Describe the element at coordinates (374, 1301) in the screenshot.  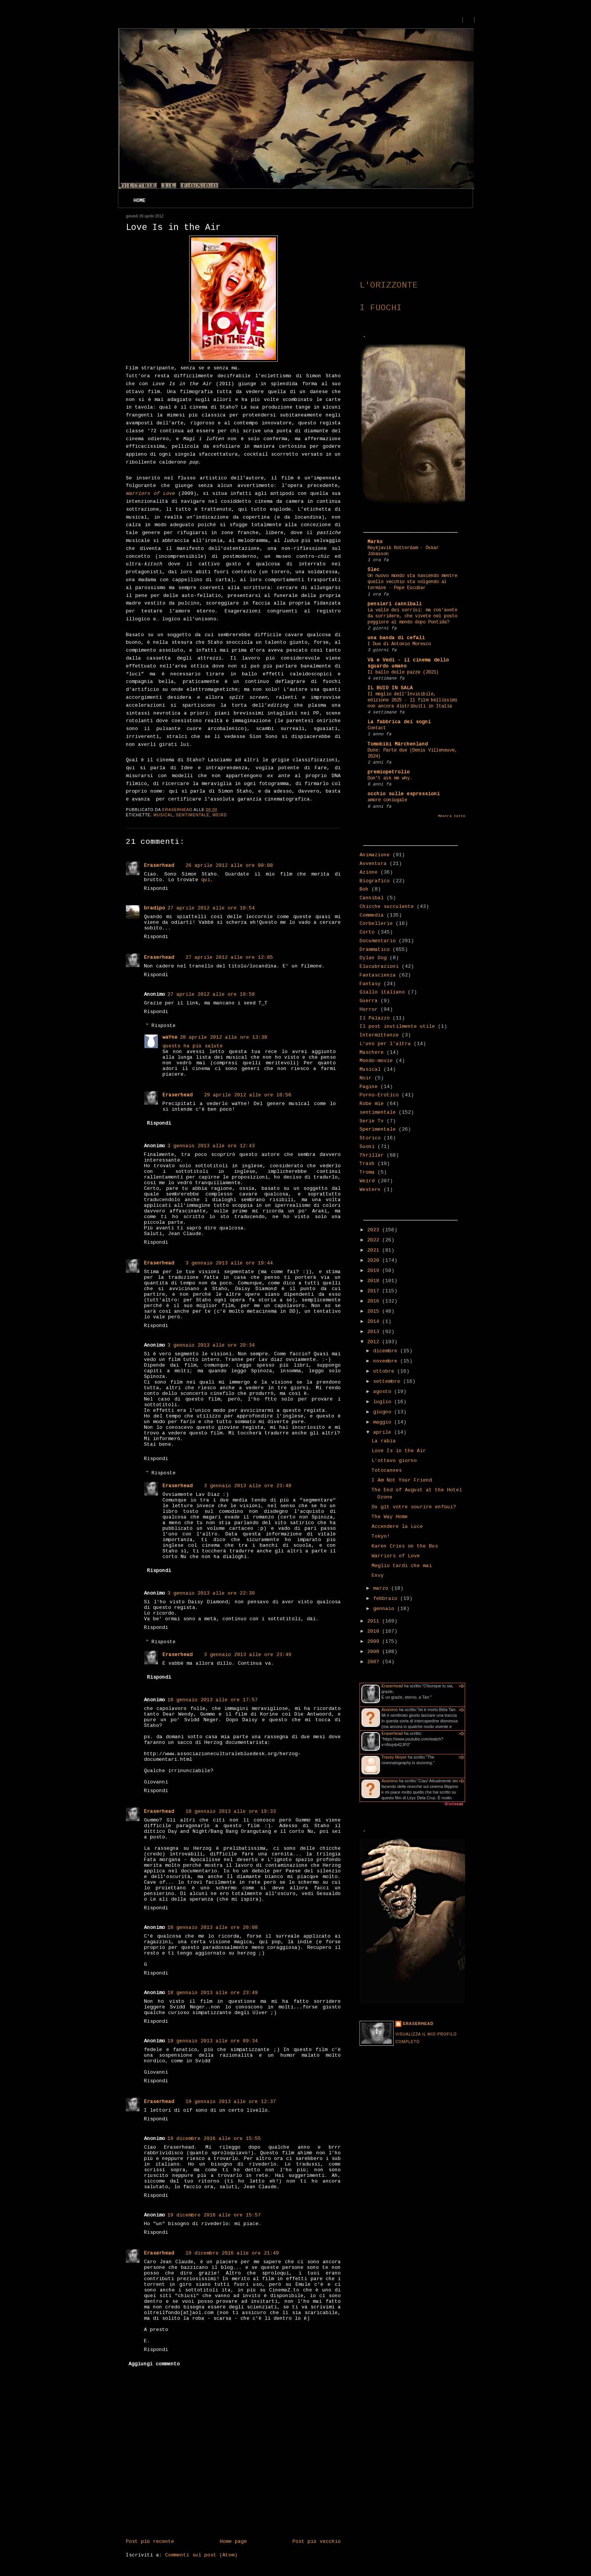
I see `2016` at that location.